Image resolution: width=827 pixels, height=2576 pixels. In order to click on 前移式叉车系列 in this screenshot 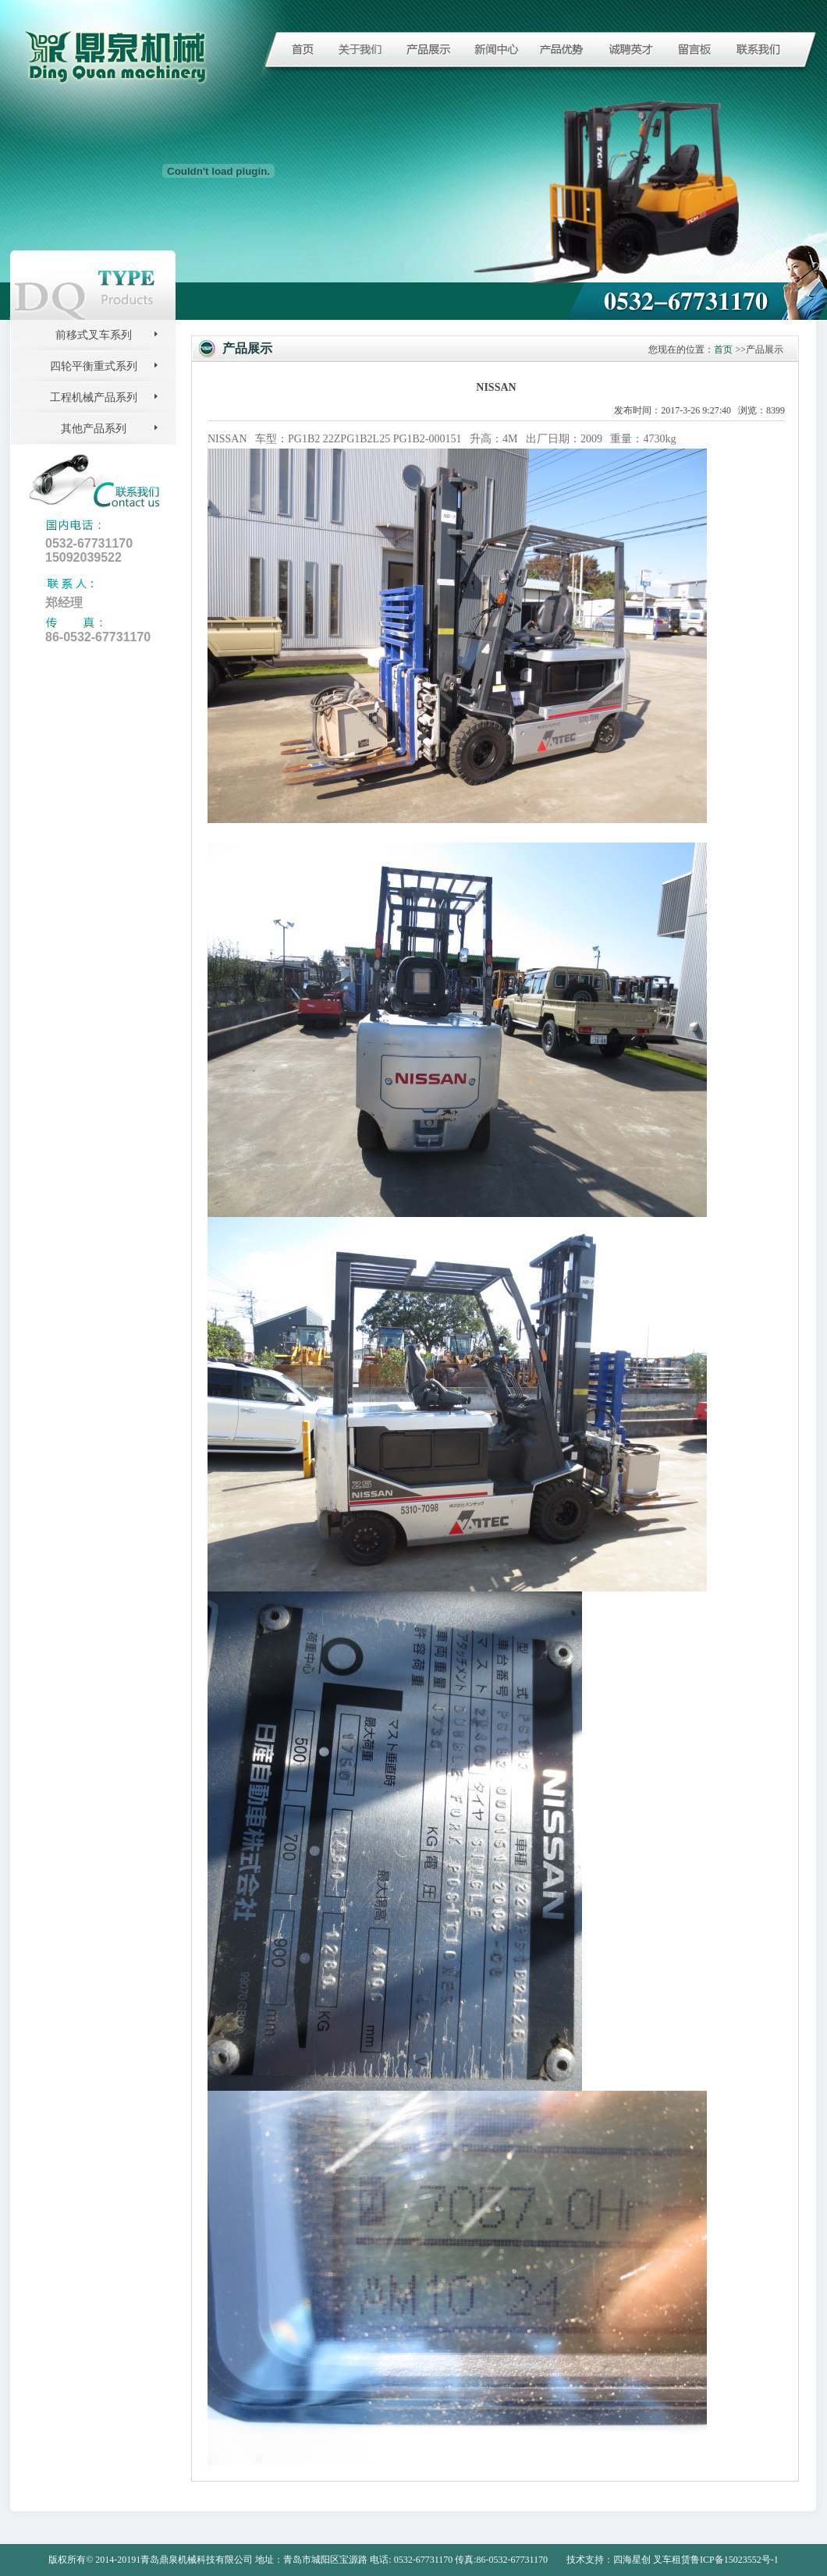, I will do `click(93, 335)`.